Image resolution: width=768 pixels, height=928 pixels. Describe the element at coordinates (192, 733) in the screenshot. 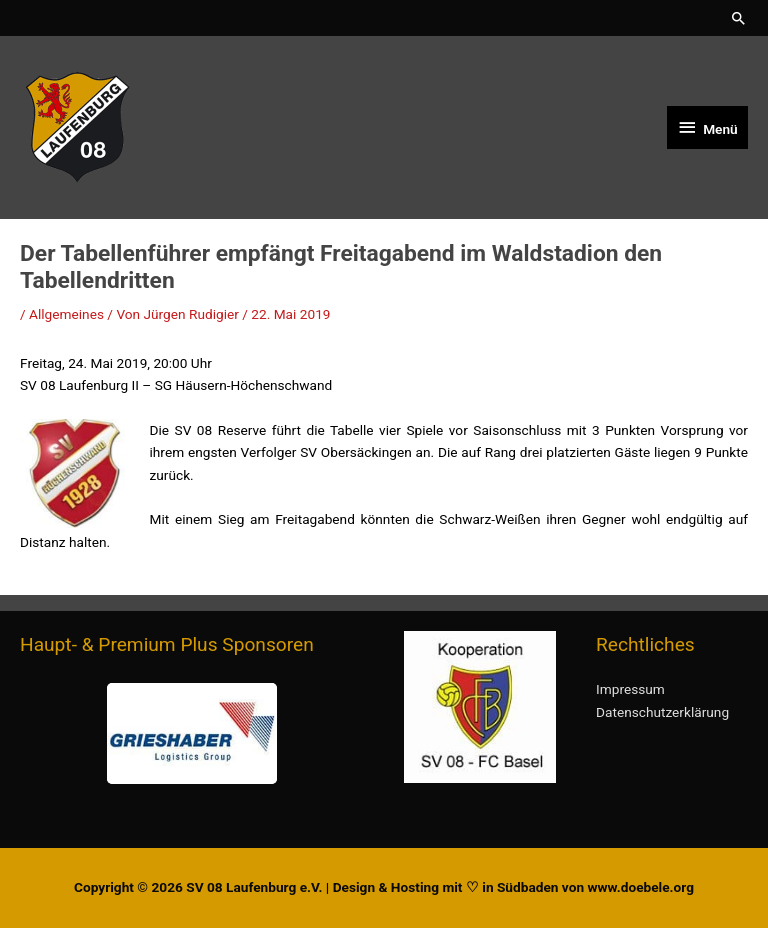

I see `[region]` at that location.